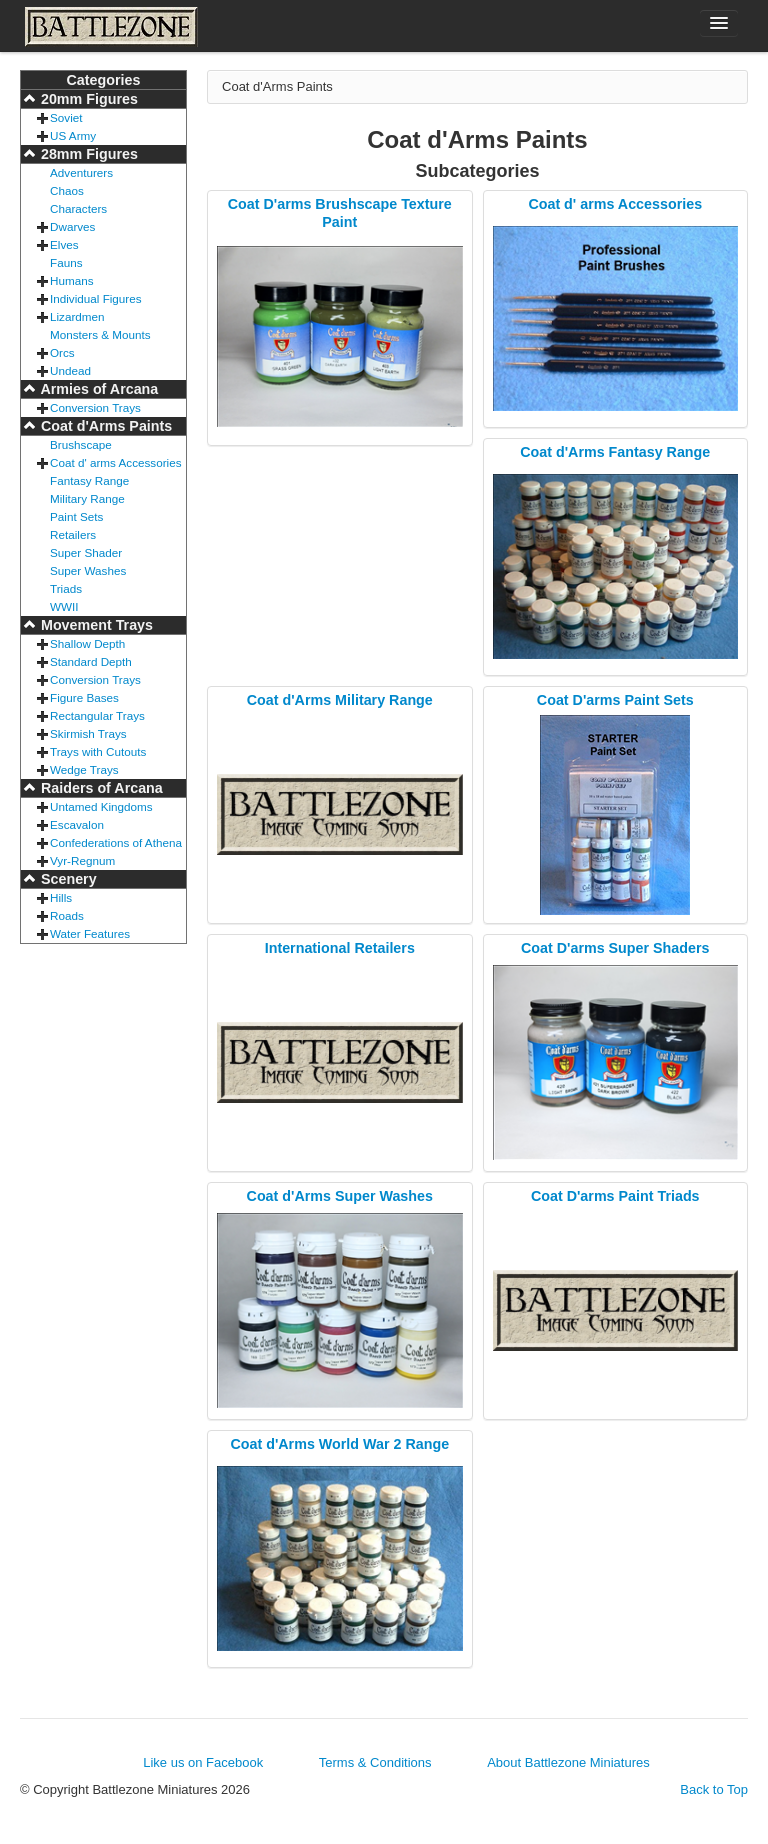  I want to click on Conversion Trays, so click(95, 407).